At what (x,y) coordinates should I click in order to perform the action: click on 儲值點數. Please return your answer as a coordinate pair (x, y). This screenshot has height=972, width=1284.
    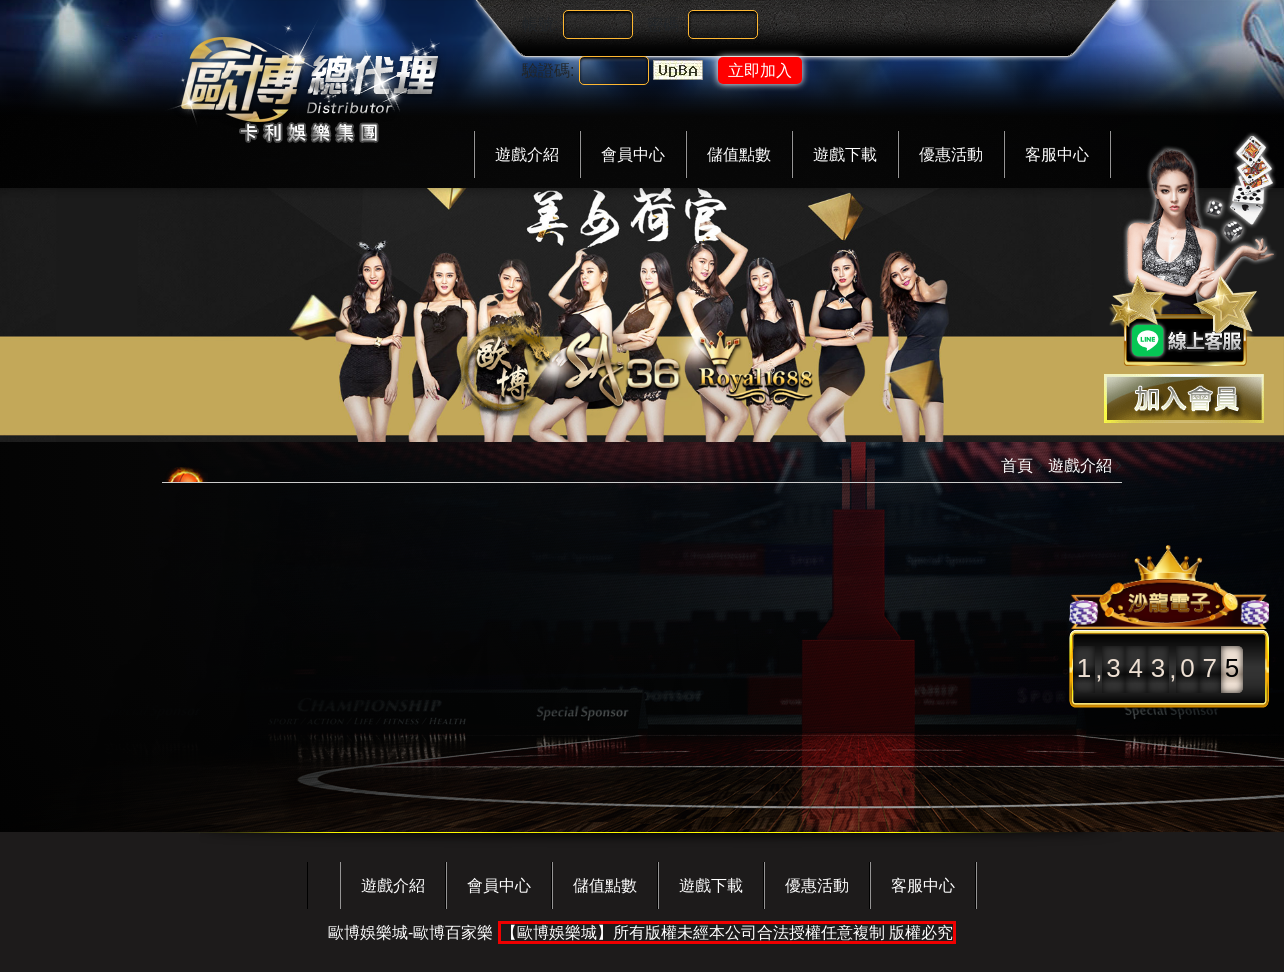
    Looking at the image, I should click on (739, 154).